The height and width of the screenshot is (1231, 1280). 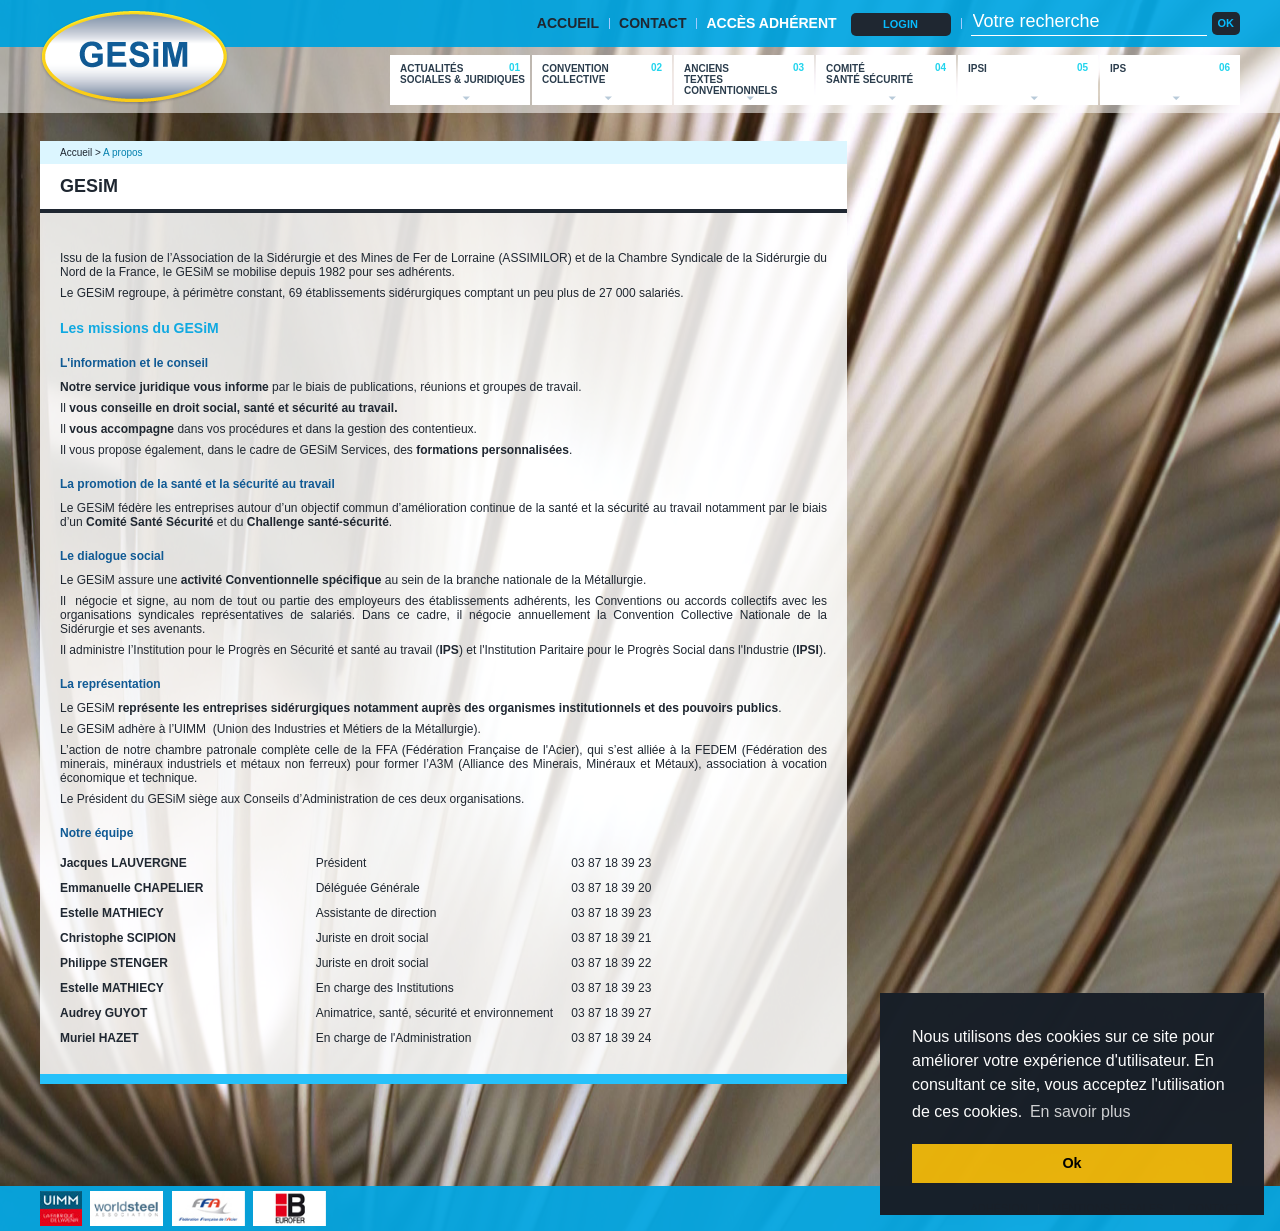 I want to click on ACCUEIL, so click(x=568, y=23).